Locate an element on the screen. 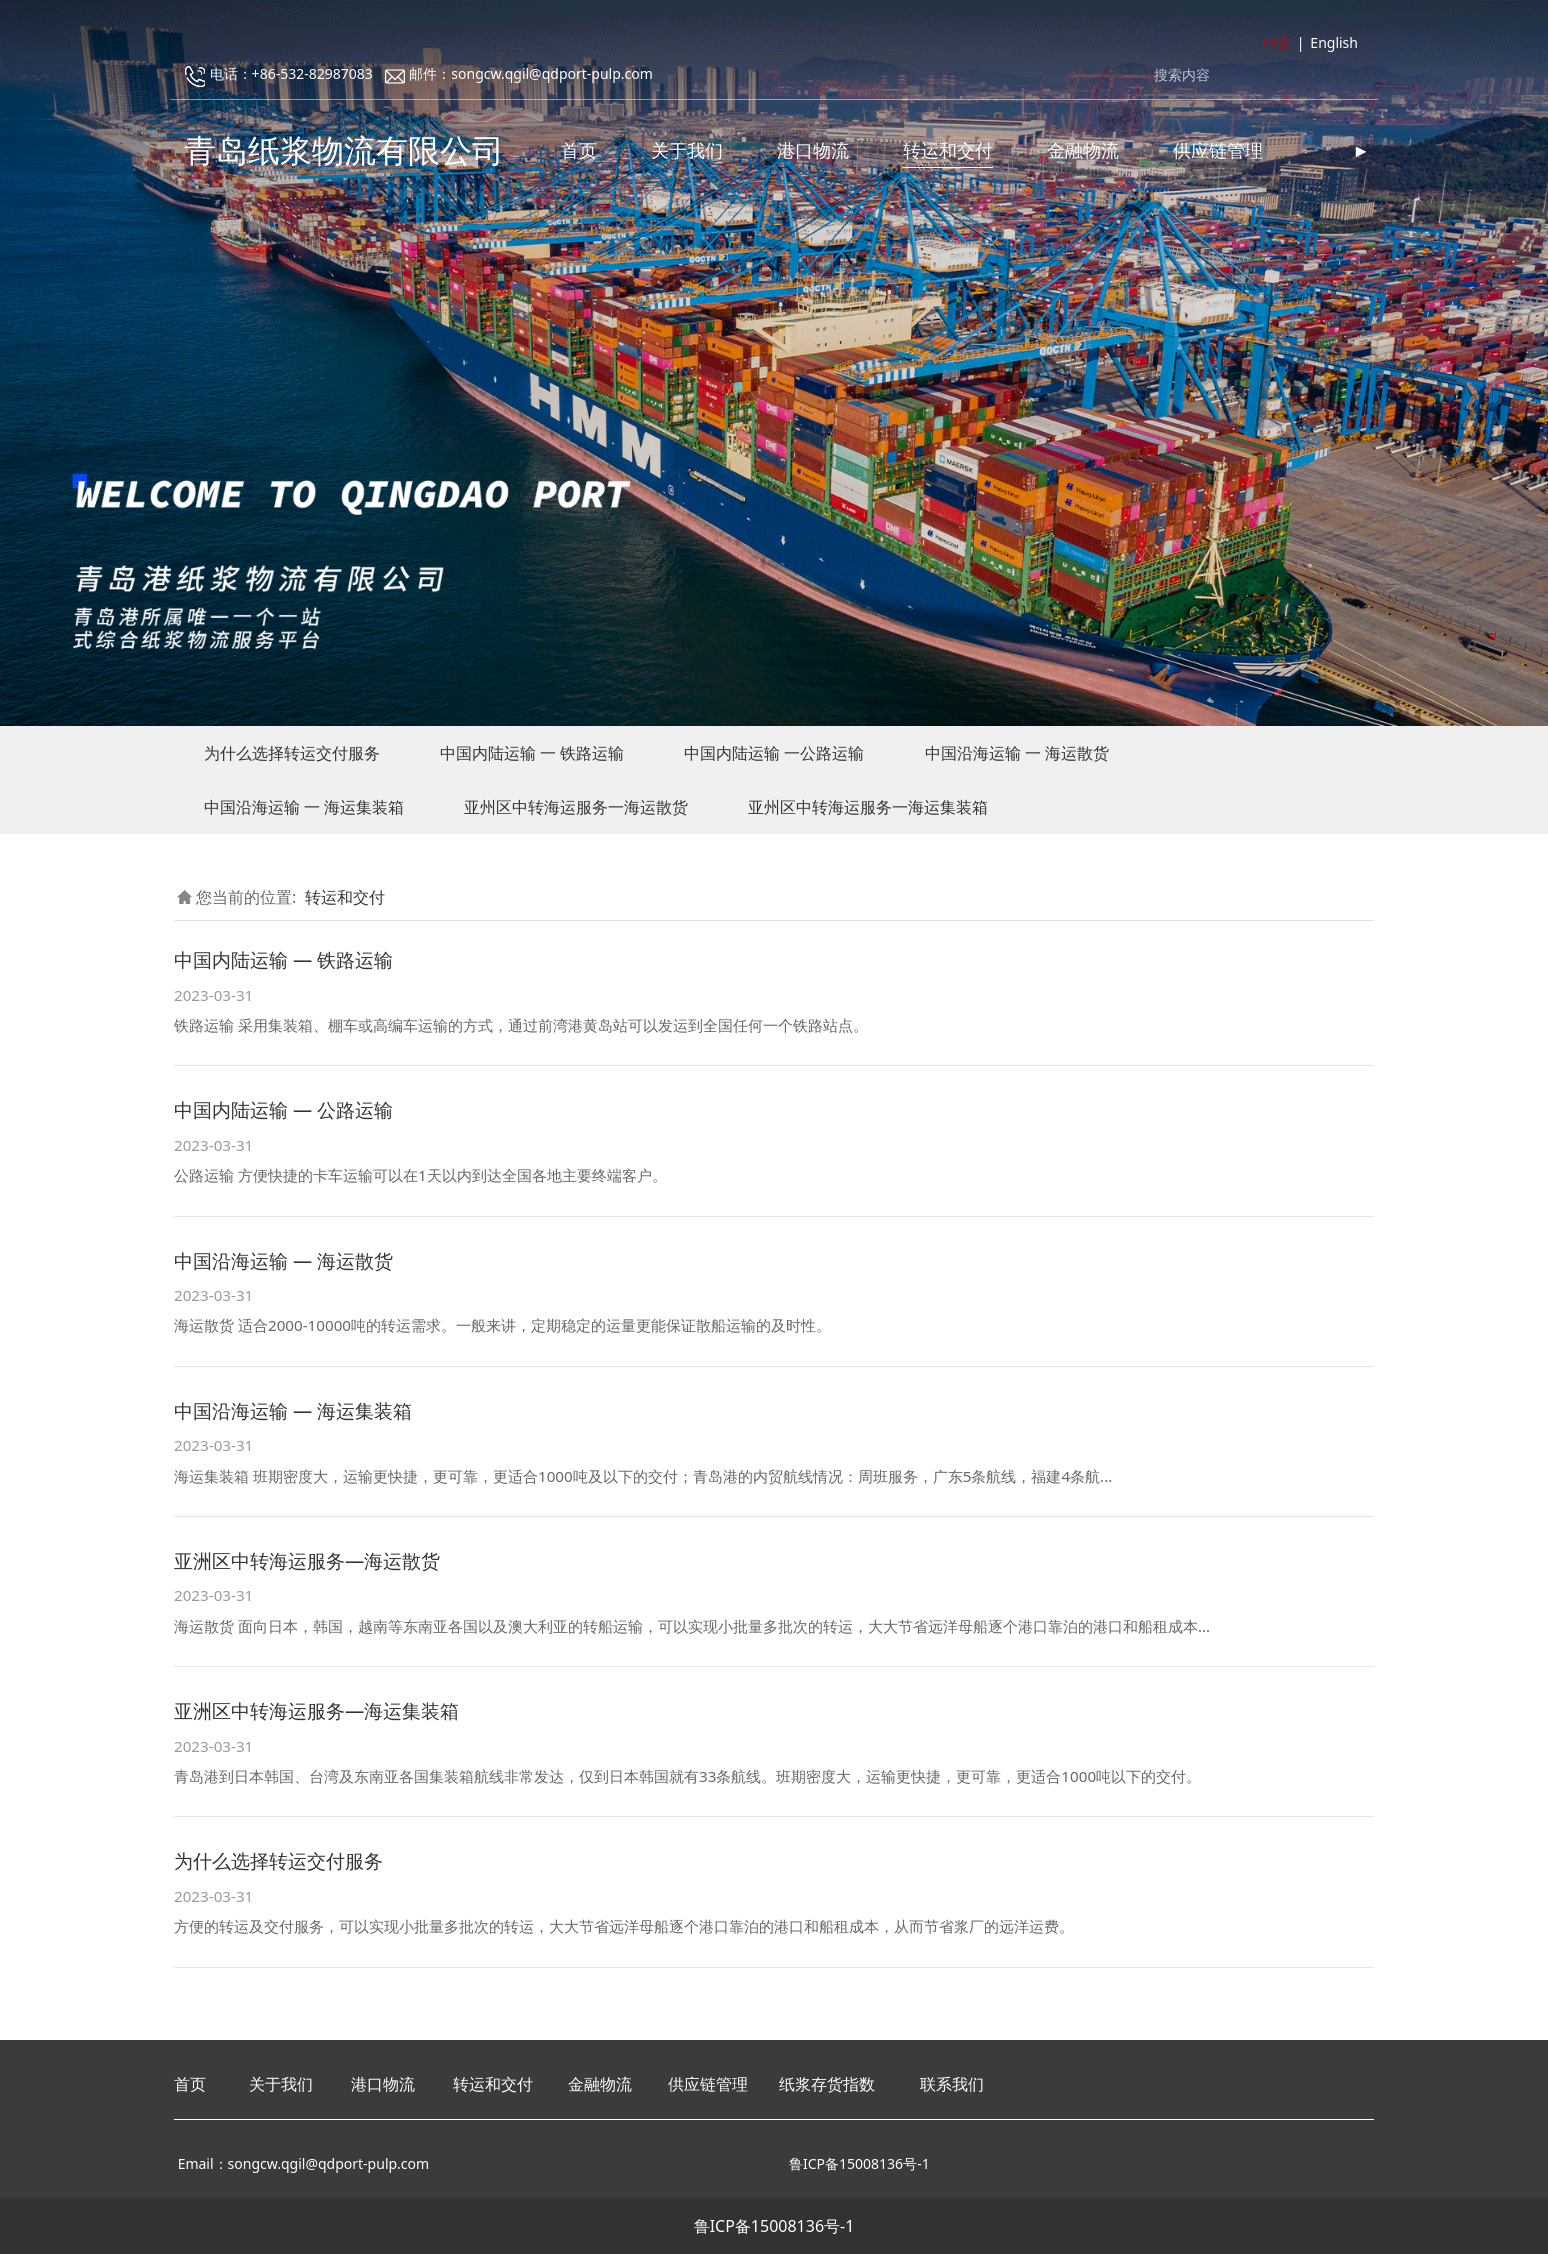 The image size is (1548, 2254). 中国内陆运输 — 铁路运输 is located at coordinates (283, 959).